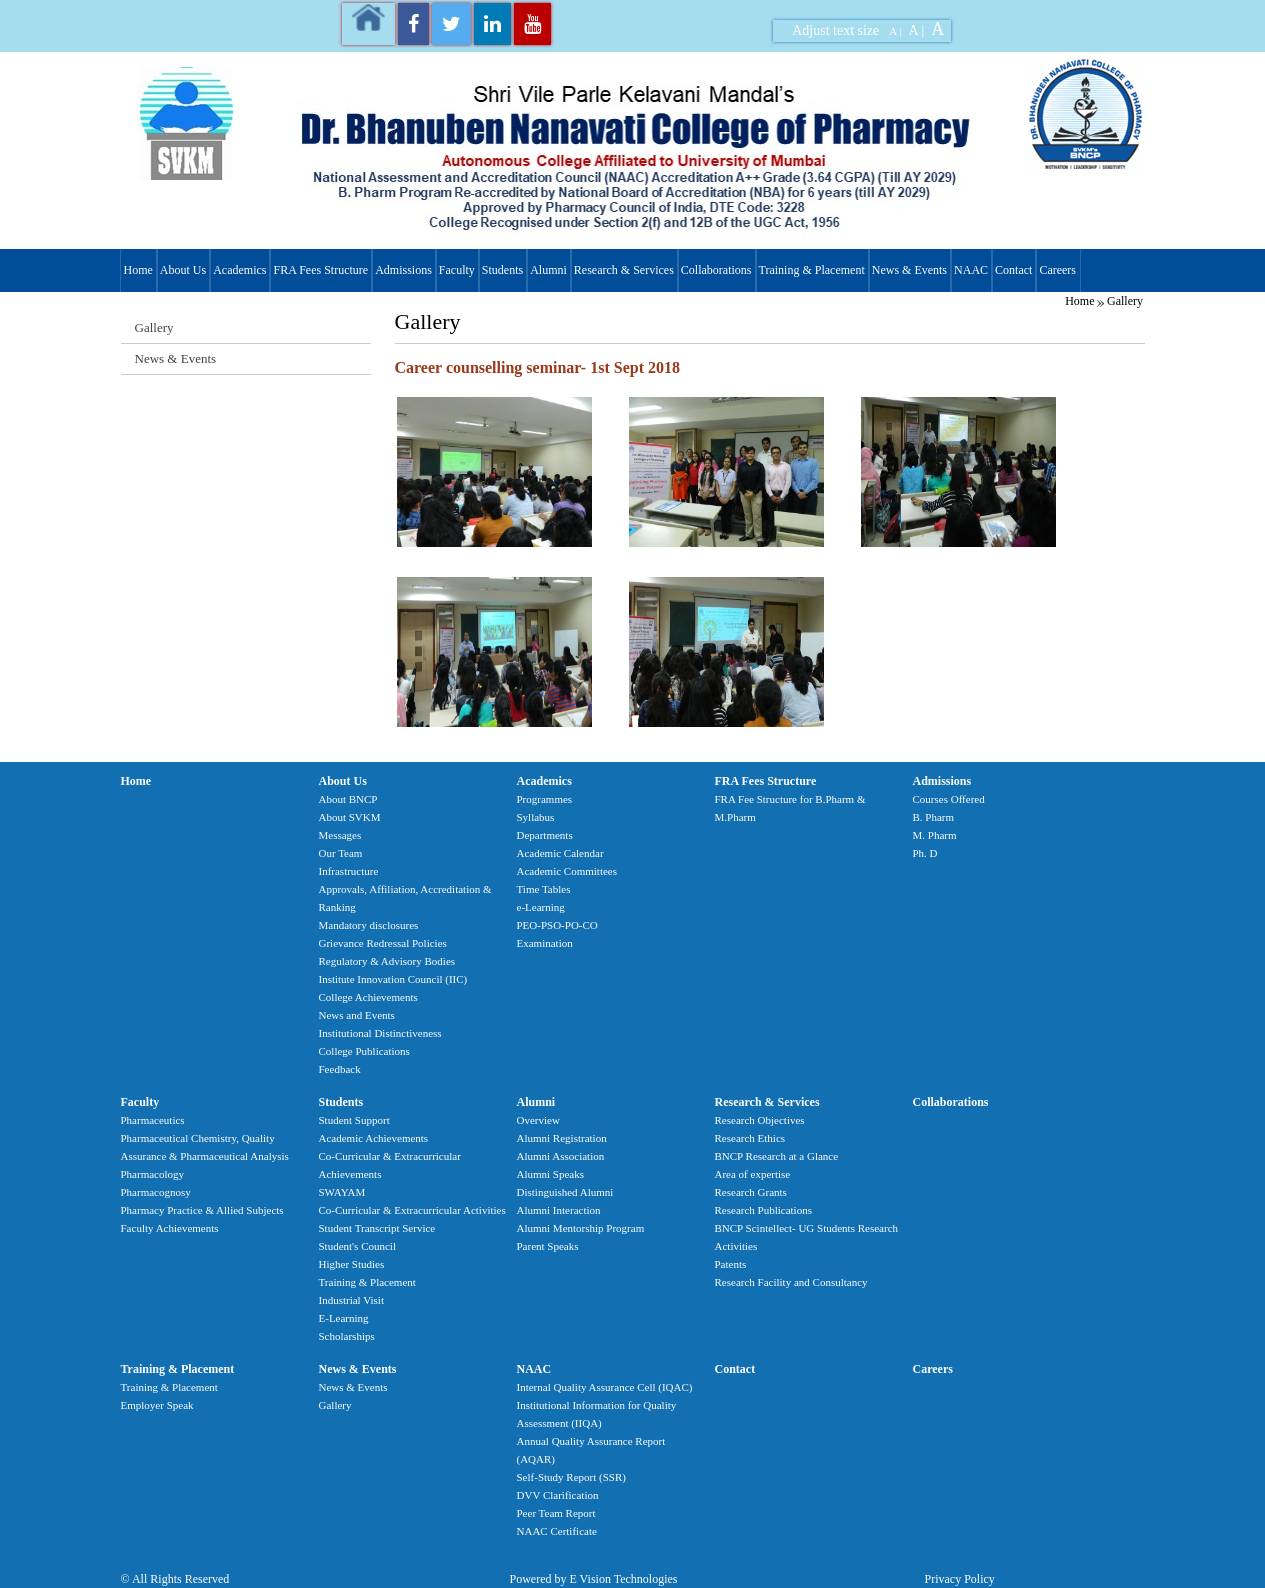 The width and height of the screenshot is (1265, 1588). I want to click on Students, so click(502, 270).